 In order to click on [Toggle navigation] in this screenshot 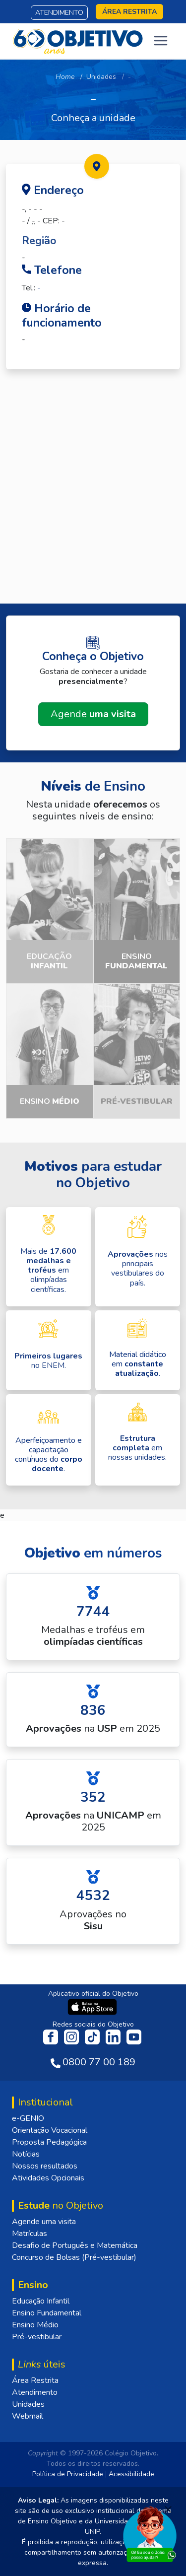, I will do `click(160, 40)`.